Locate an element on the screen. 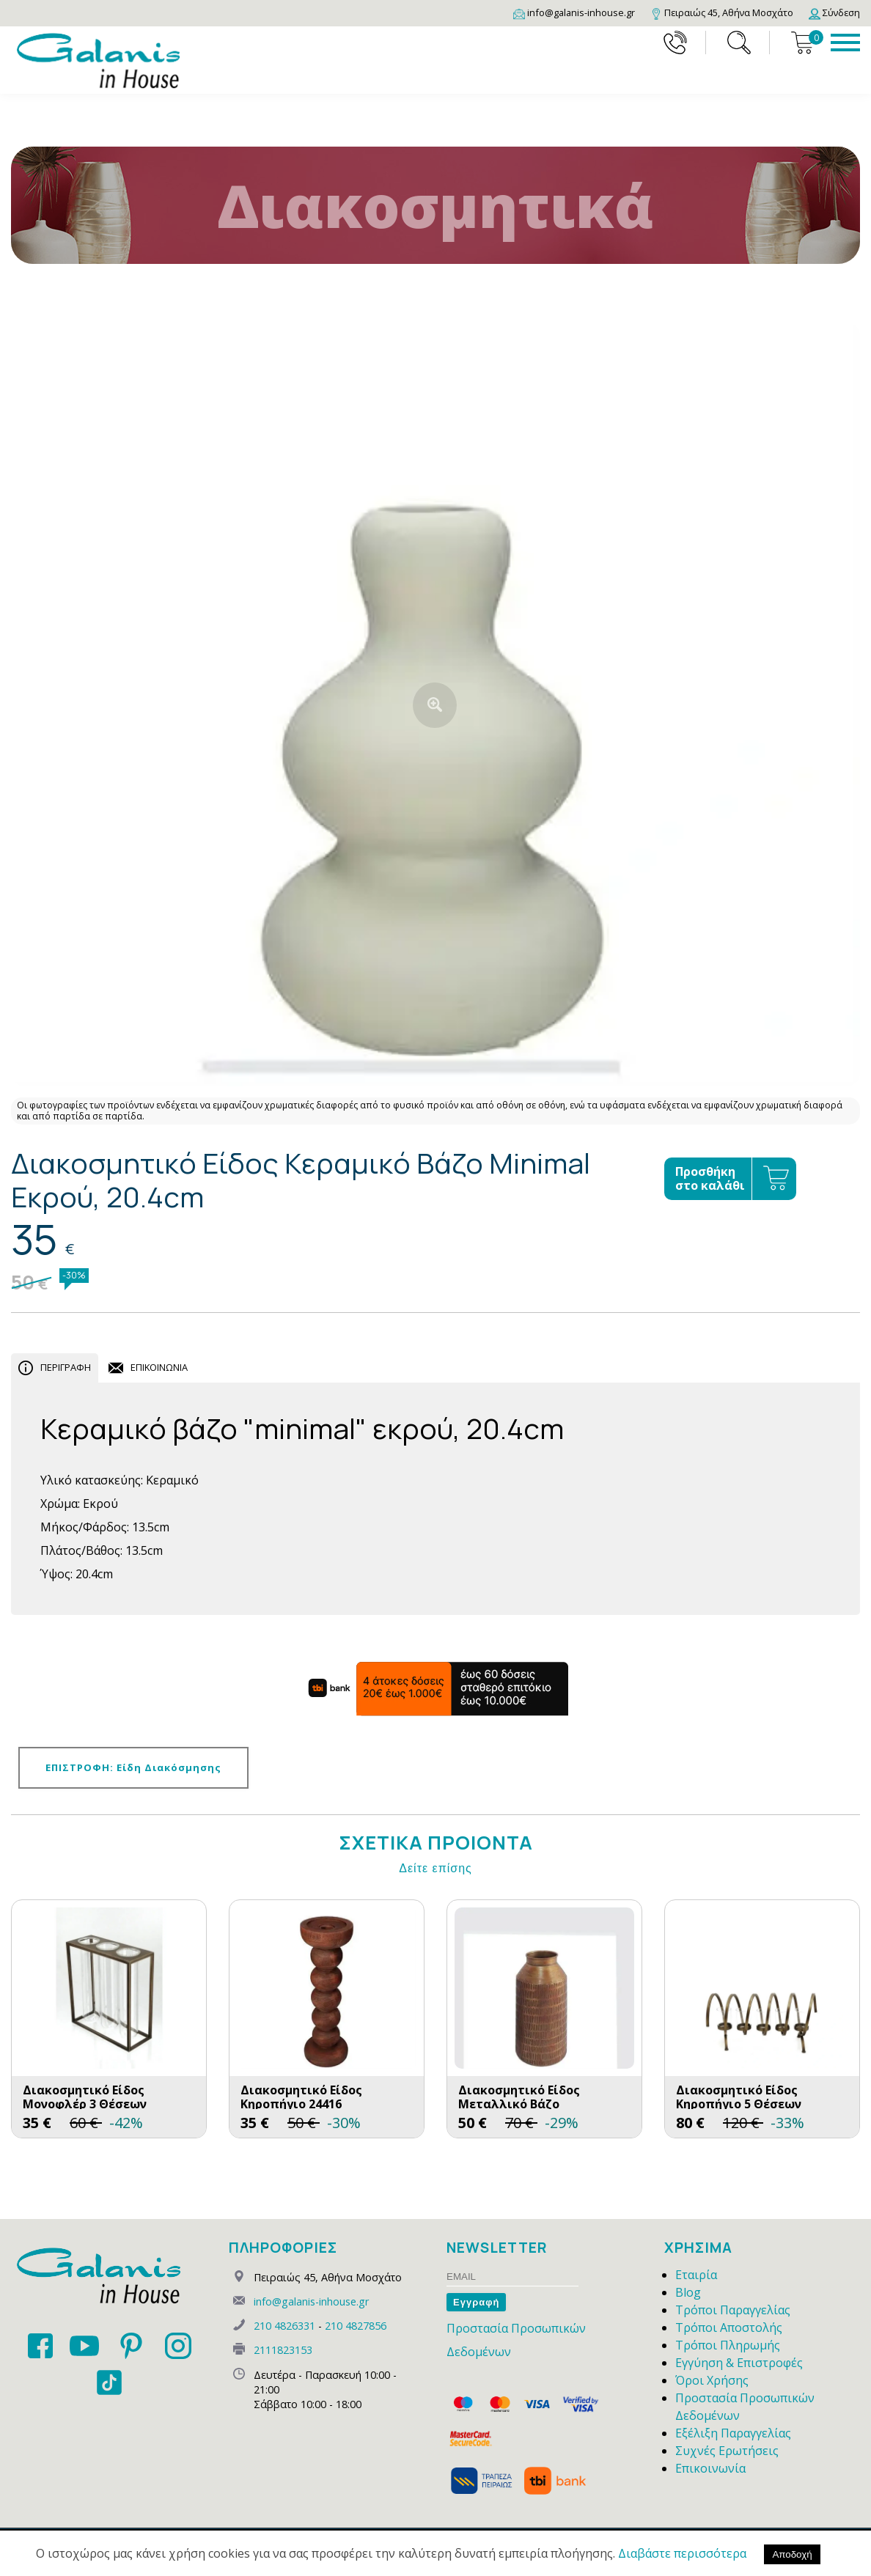 This screenshot has width=871, height=2576. Επικοινωνία is located at coordinates (710, 2468).